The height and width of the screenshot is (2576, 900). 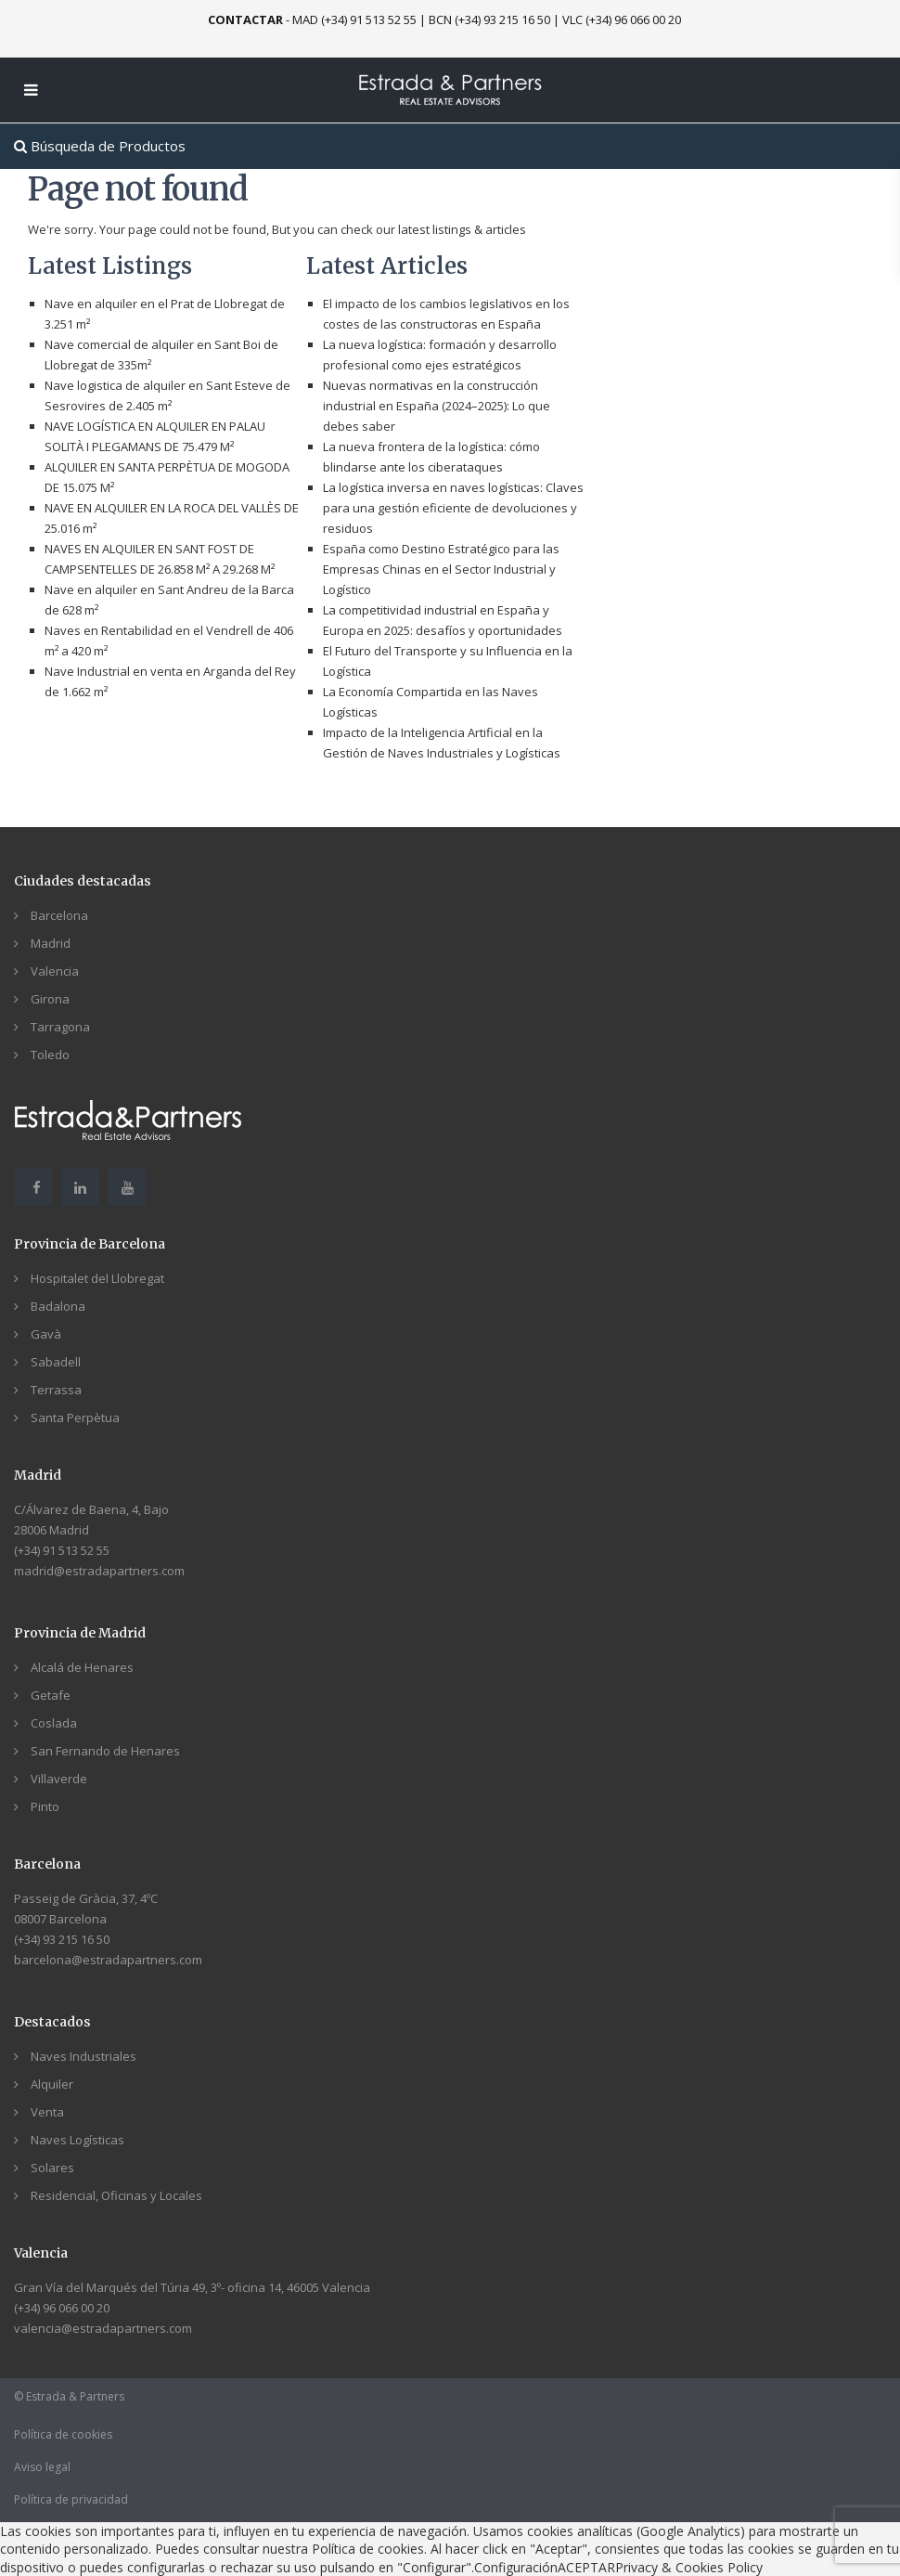 What do you see at coordinates (108, 1959) in the screenshot?
I see `barcelona@estradapartners.com` at bounding box center [108, 1959].